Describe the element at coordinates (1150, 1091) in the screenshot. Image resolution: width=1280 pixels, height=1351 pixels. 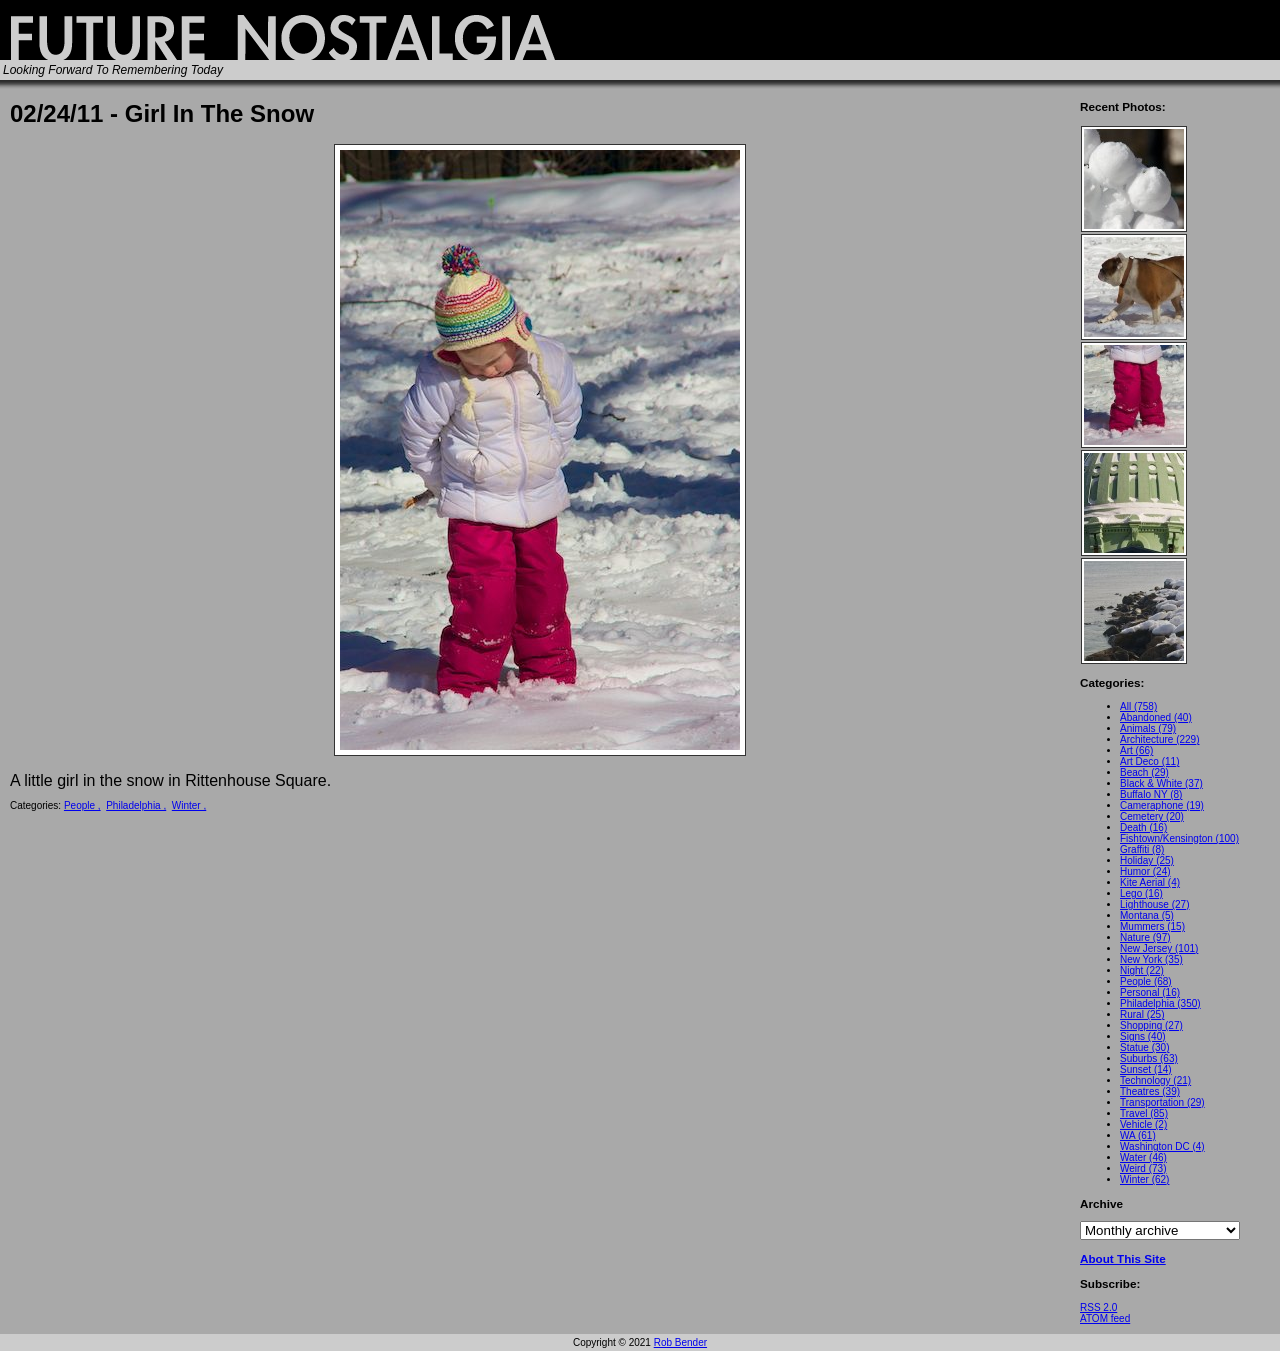
I see `Theatres (39)` at that location.